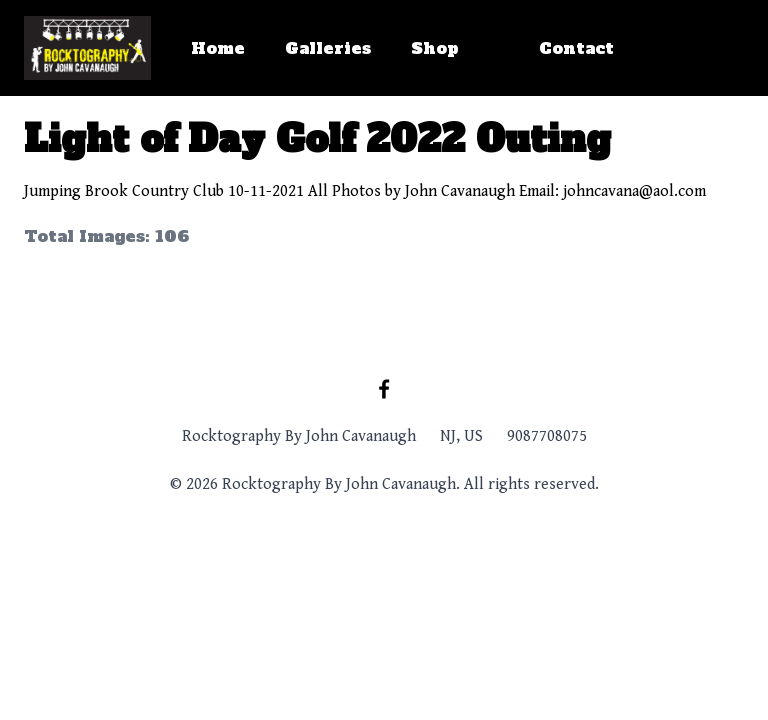 The height and width of the screenshot is (720, 768). I want to click on Shop, so click(435, 48).